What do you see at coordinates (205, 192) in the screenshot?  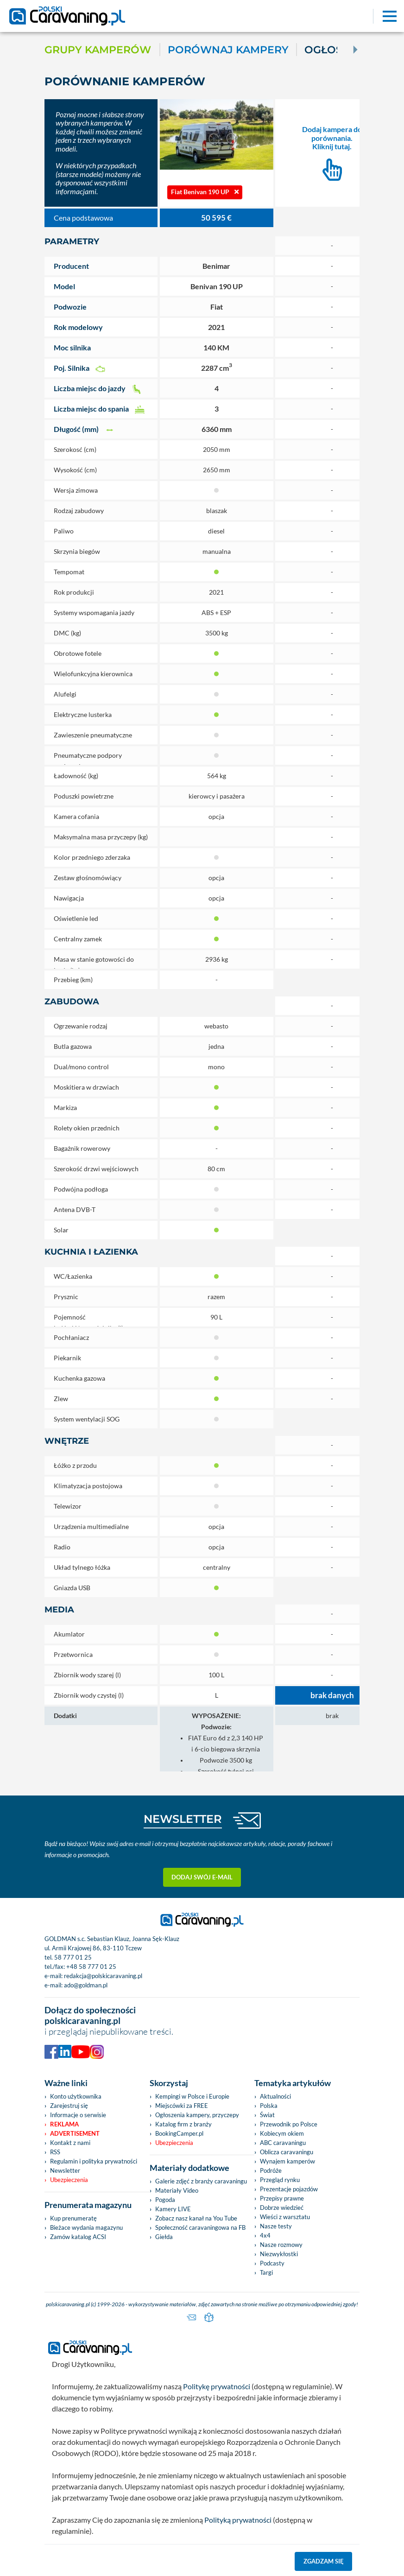 I see `Fiat Benivan 190 UP` at bounding box center [205, 192].